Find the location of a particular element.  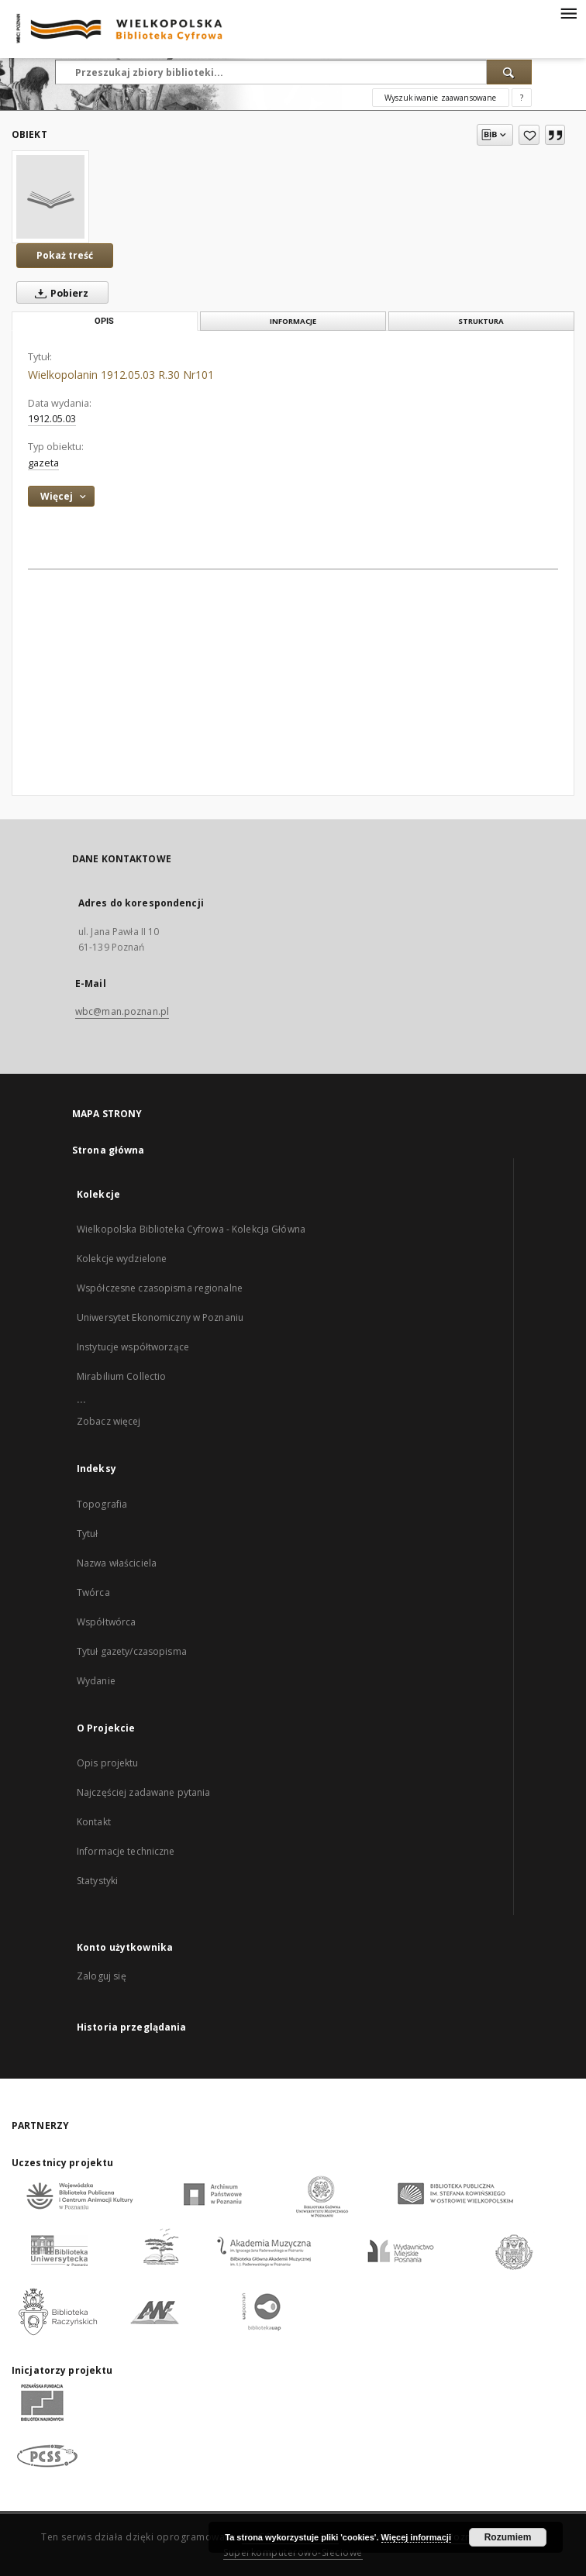

Rozumiem is located at coordinates (508, 2537).